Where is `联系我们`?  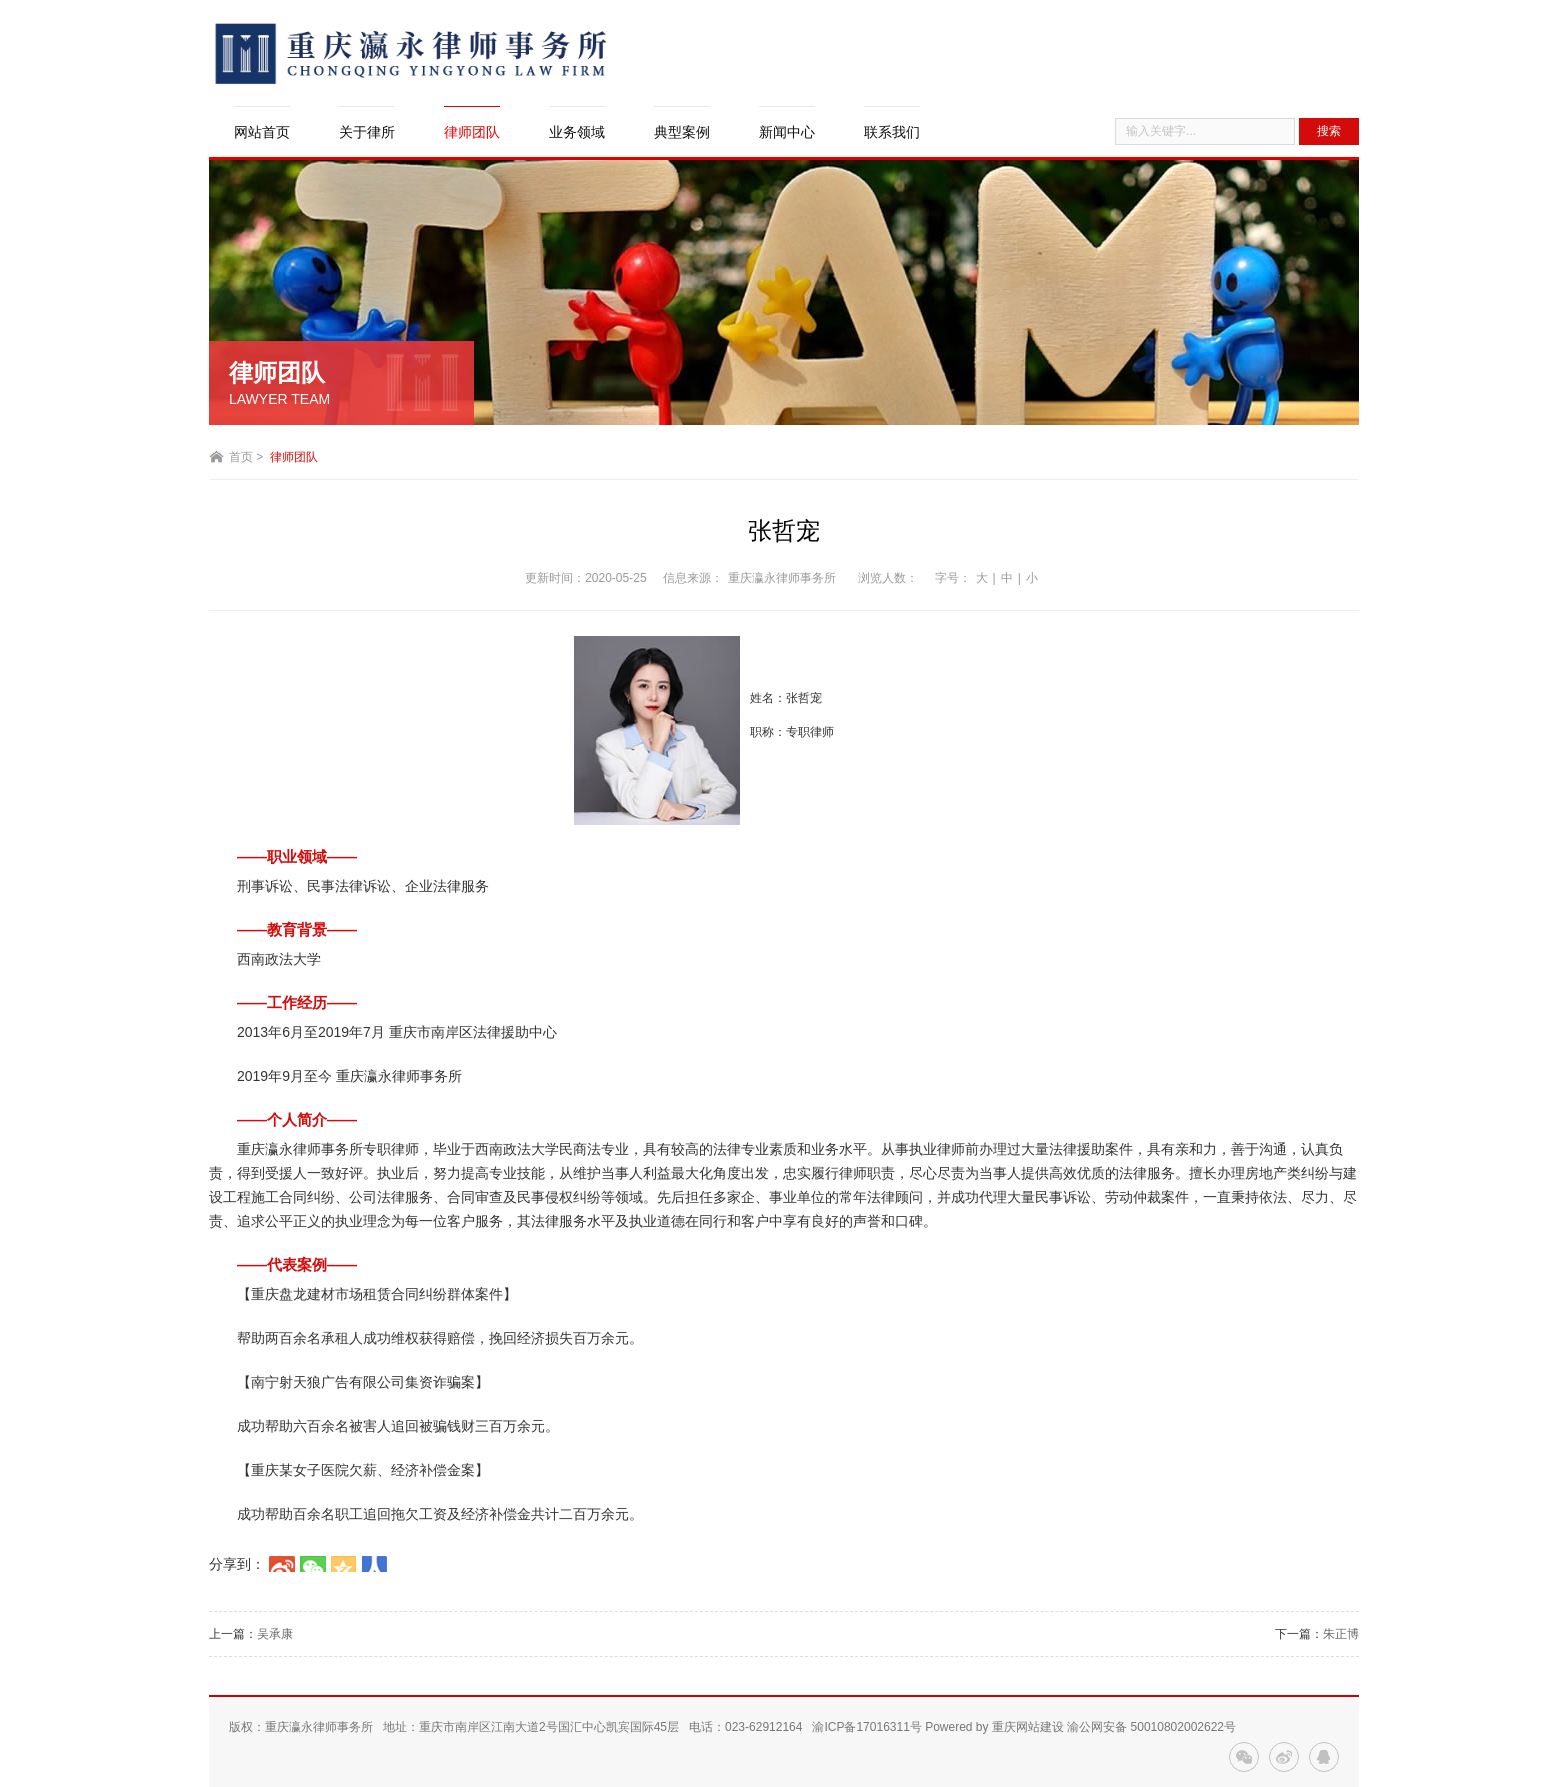 联系我们 is located at coordinates (892, 132).